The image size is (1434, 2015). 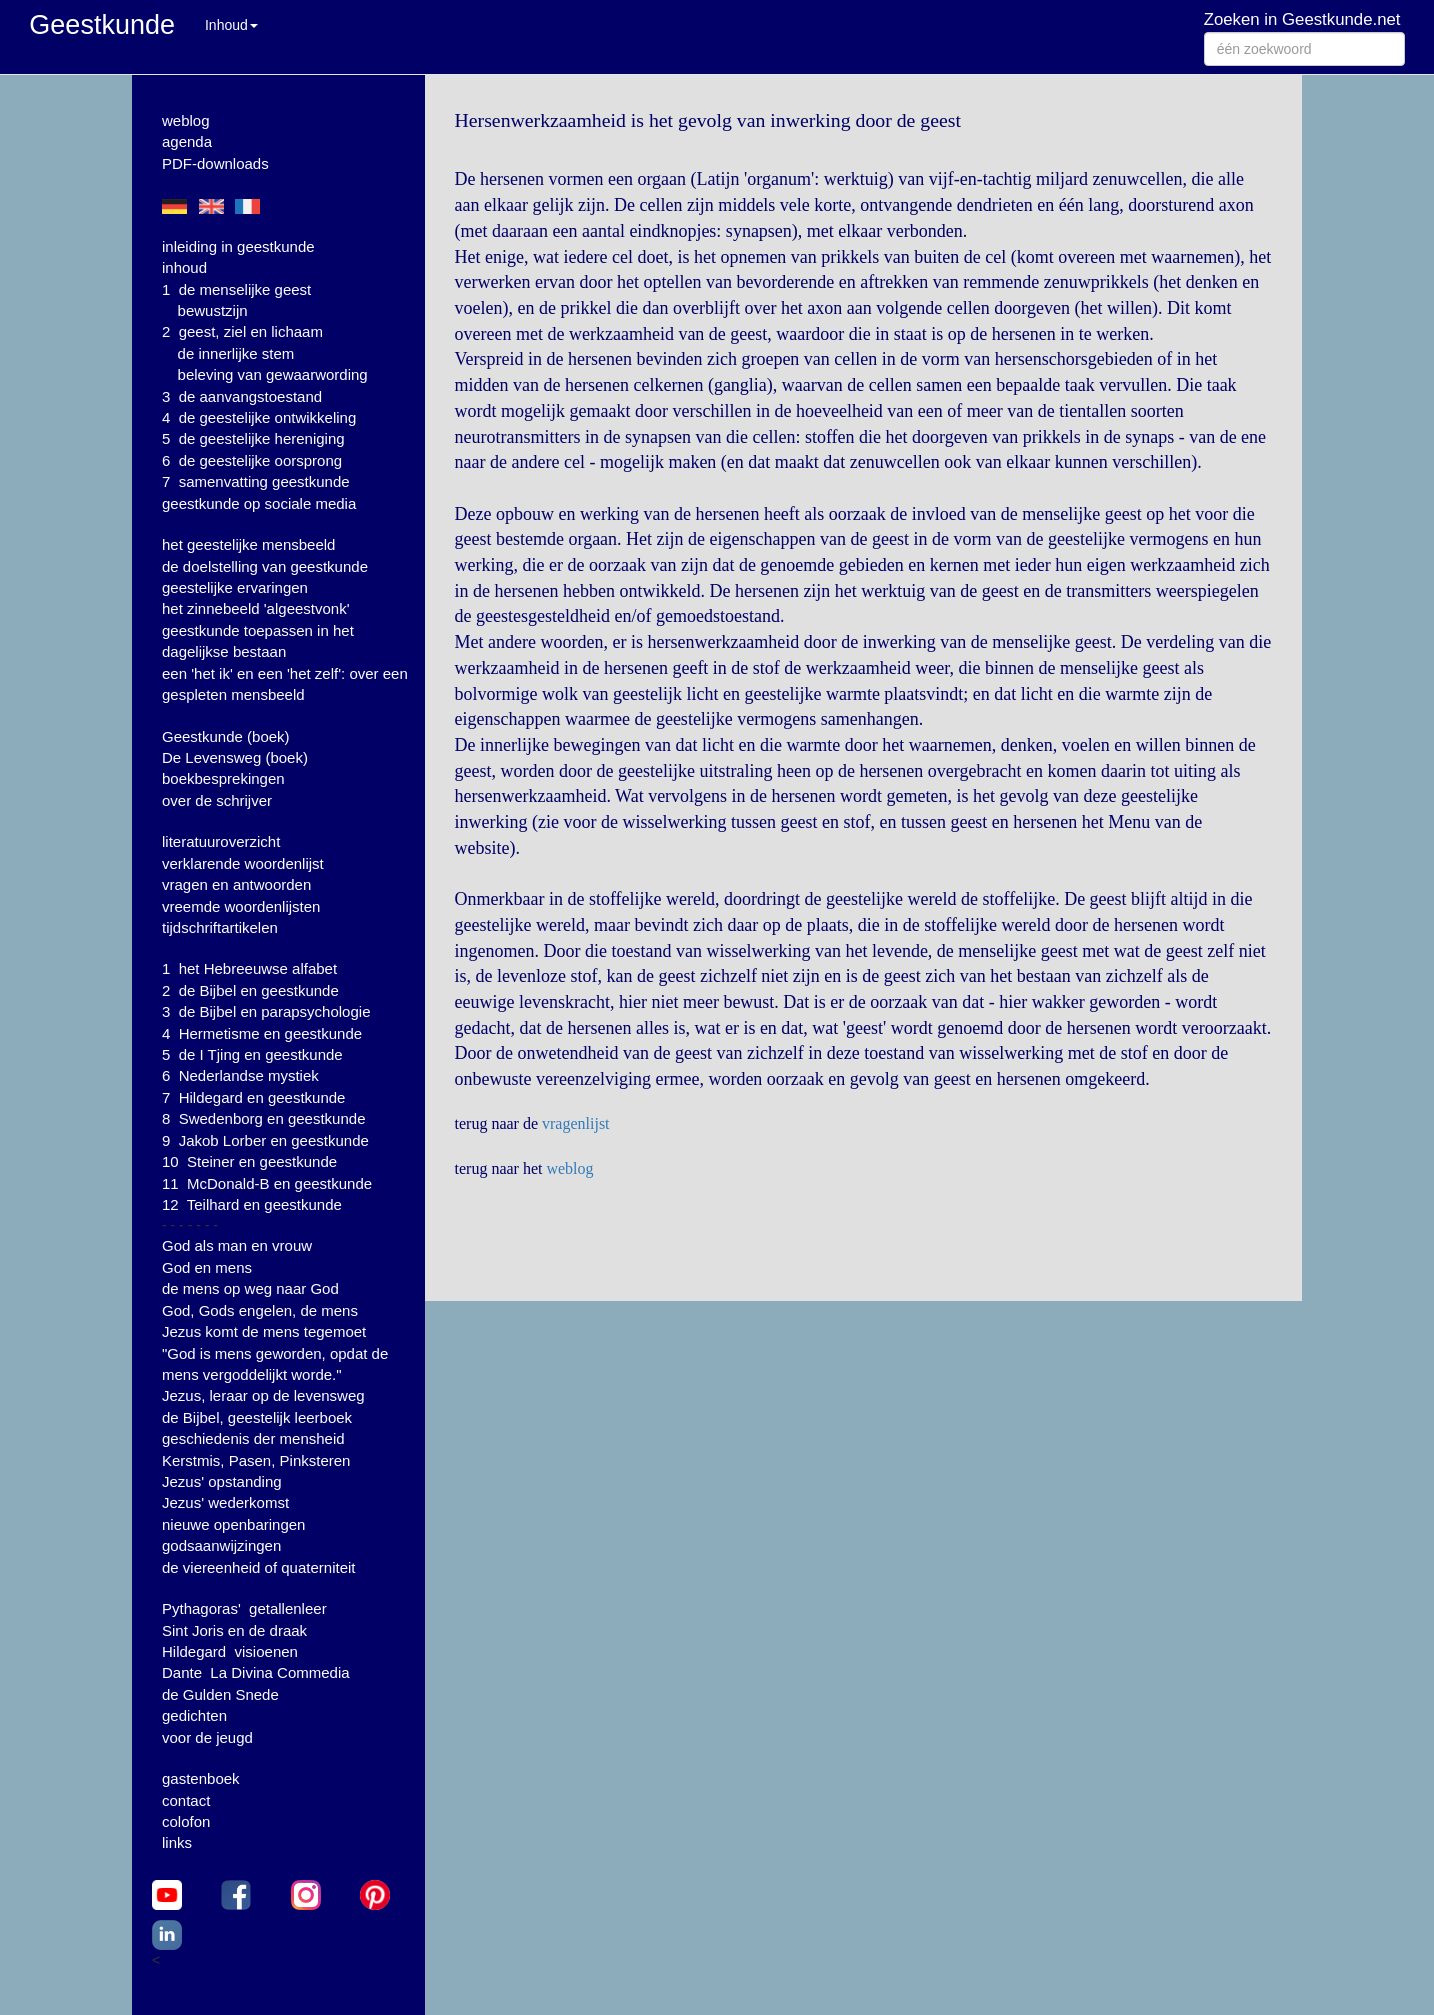 I want to click on Hildegard visioenen, so click(x=230, y=1651).